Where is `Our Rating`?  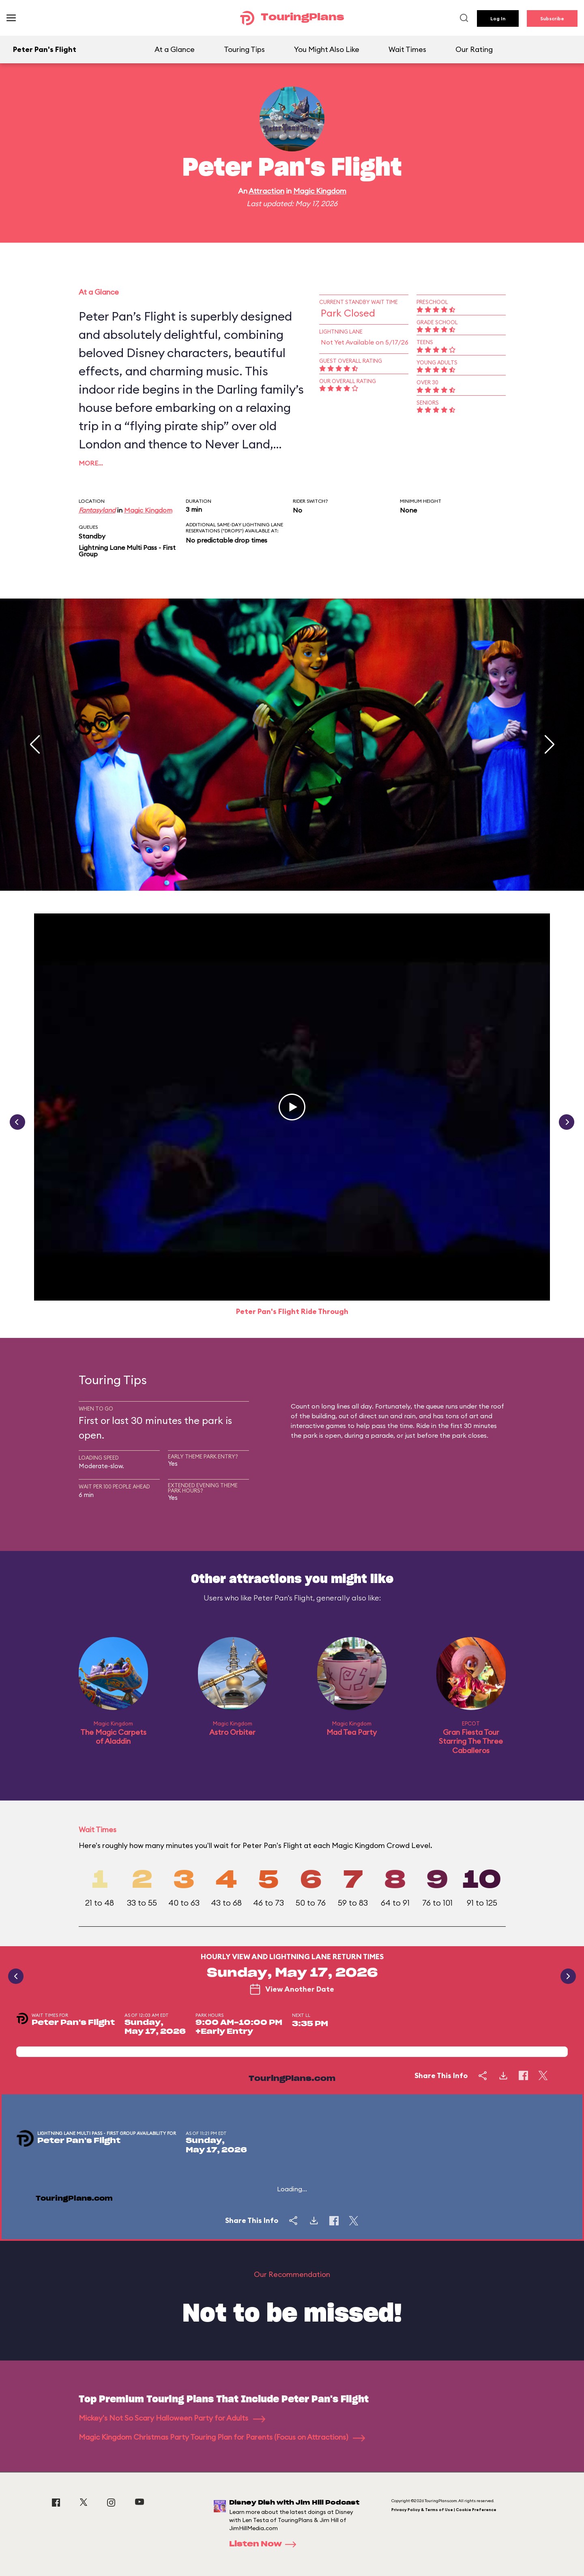 Our Rating is located at coordinates (474, 49).